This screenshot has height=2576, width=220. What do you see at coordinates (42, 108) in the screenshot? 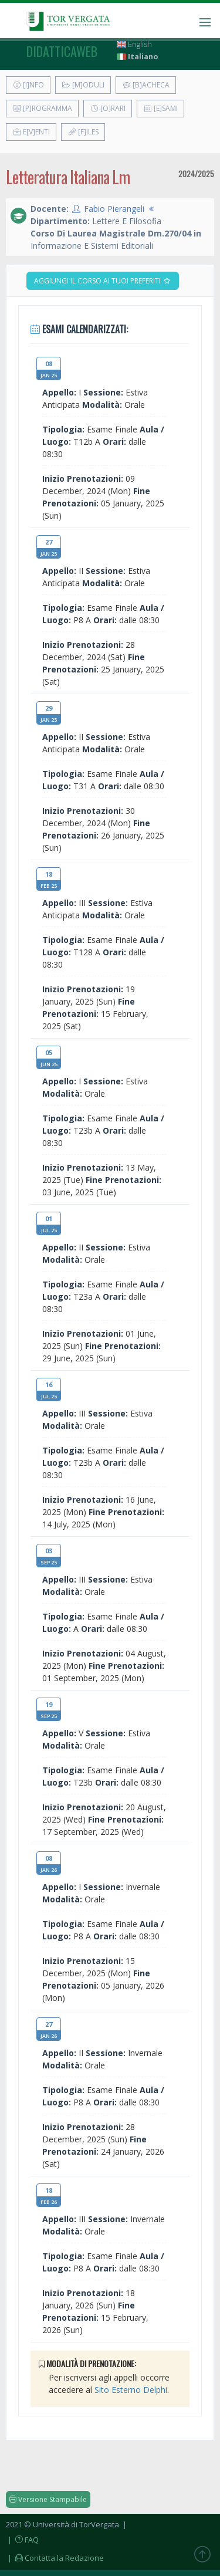
I see `[P]rogramma` at bounding box center [42, 108].